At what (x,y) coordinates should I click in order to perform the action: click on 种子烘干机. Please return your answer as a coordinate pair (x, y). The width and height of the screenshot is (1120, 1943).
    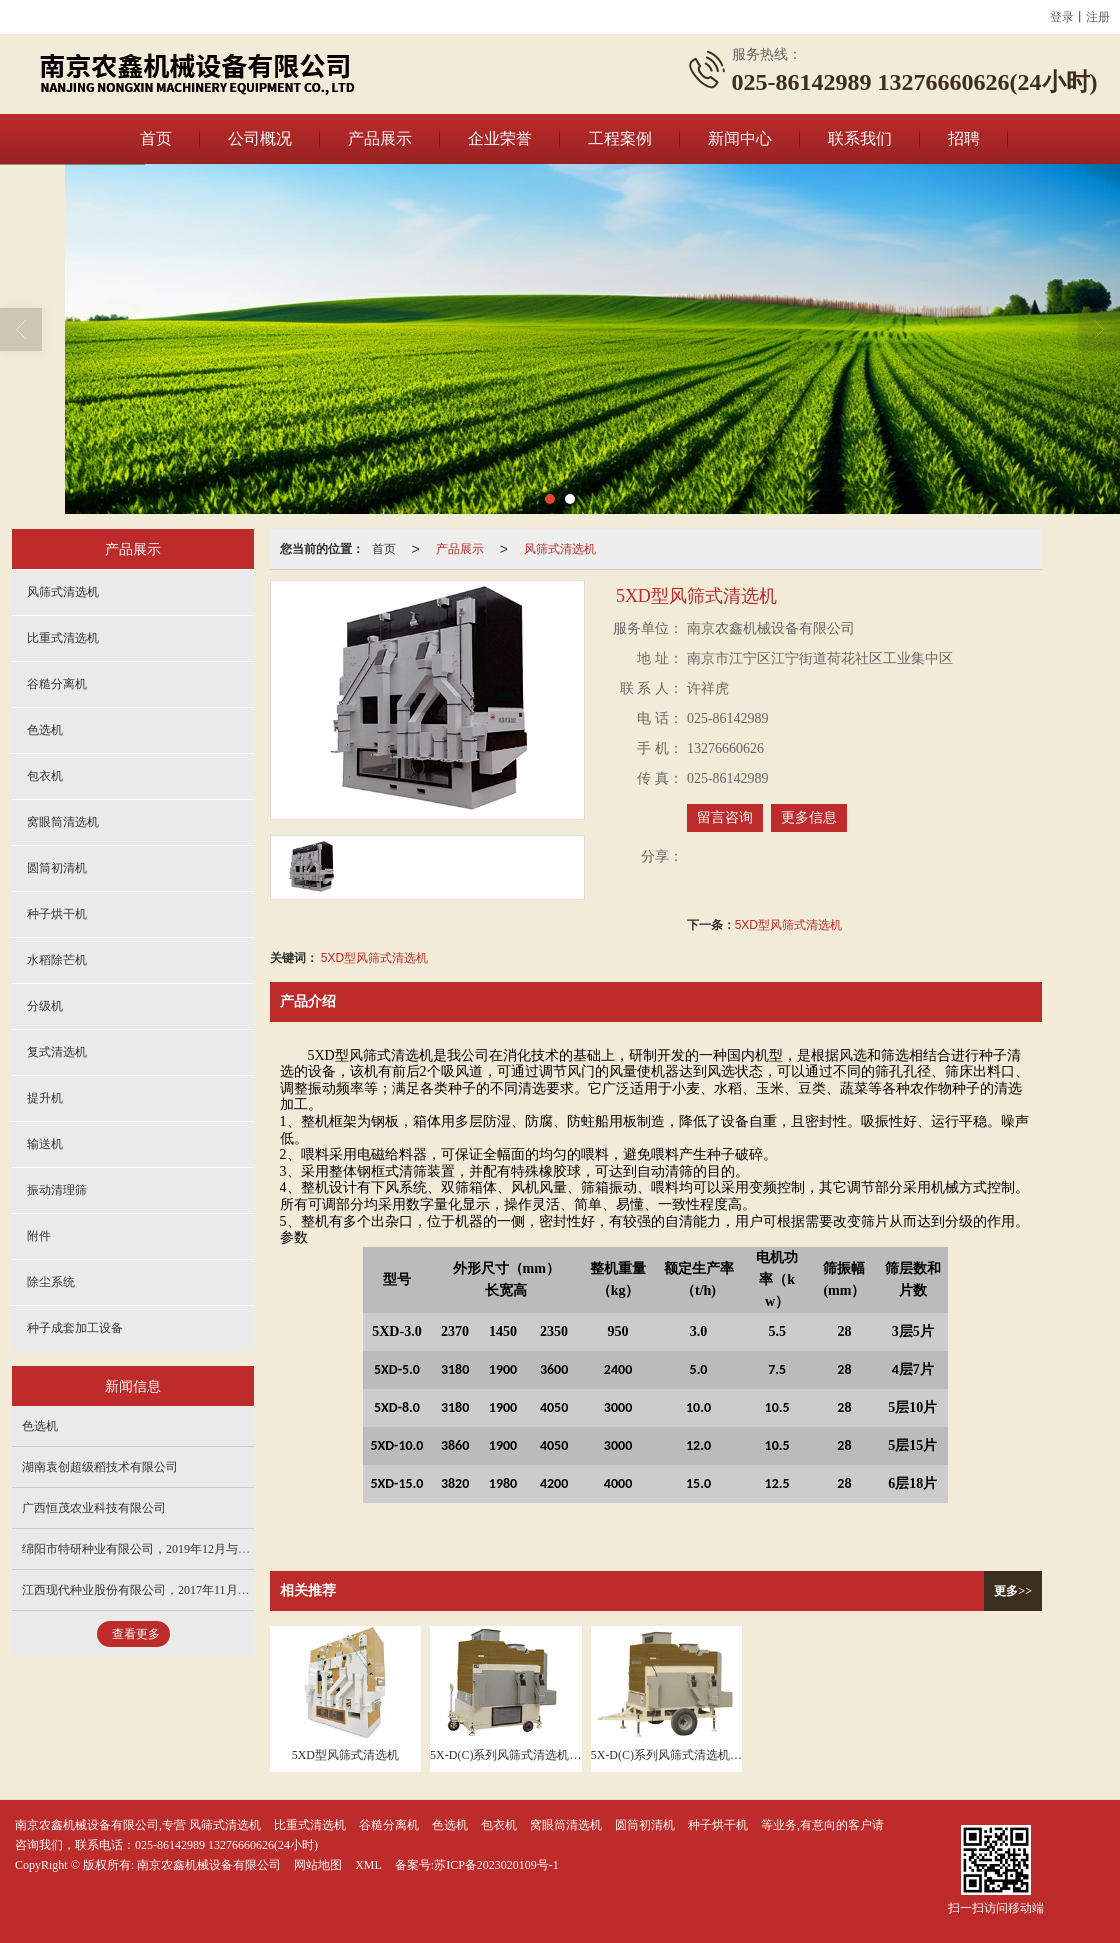
    Looking at the image, I should click on (57, 914).